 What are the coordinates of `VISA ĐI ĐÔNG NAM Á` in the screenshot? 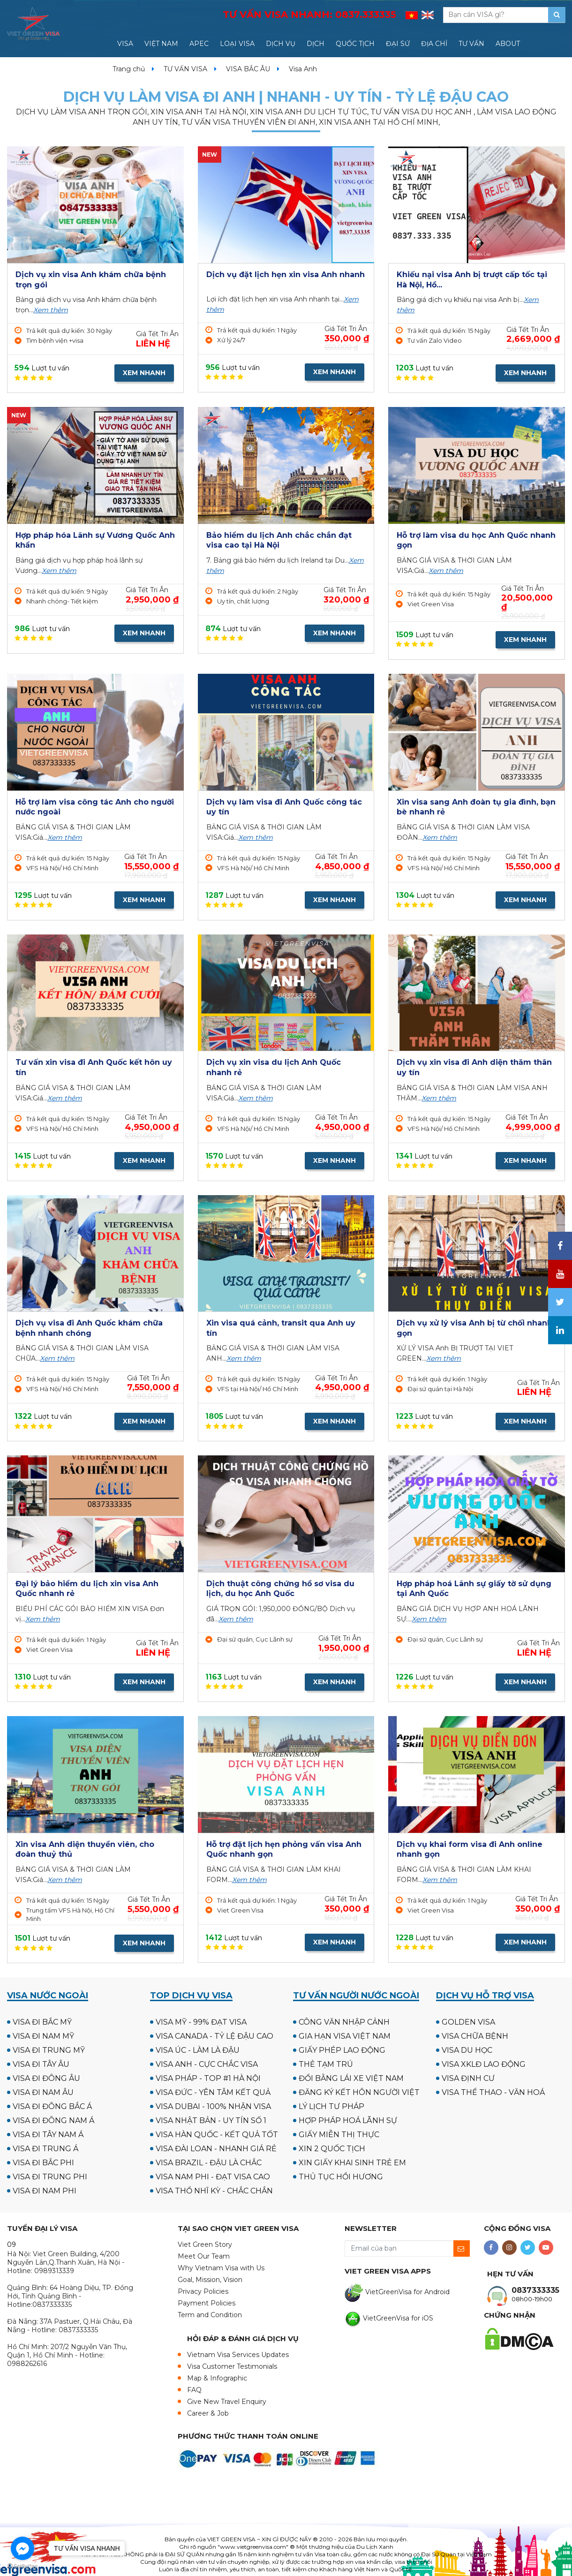 It's located at (53, 2120).